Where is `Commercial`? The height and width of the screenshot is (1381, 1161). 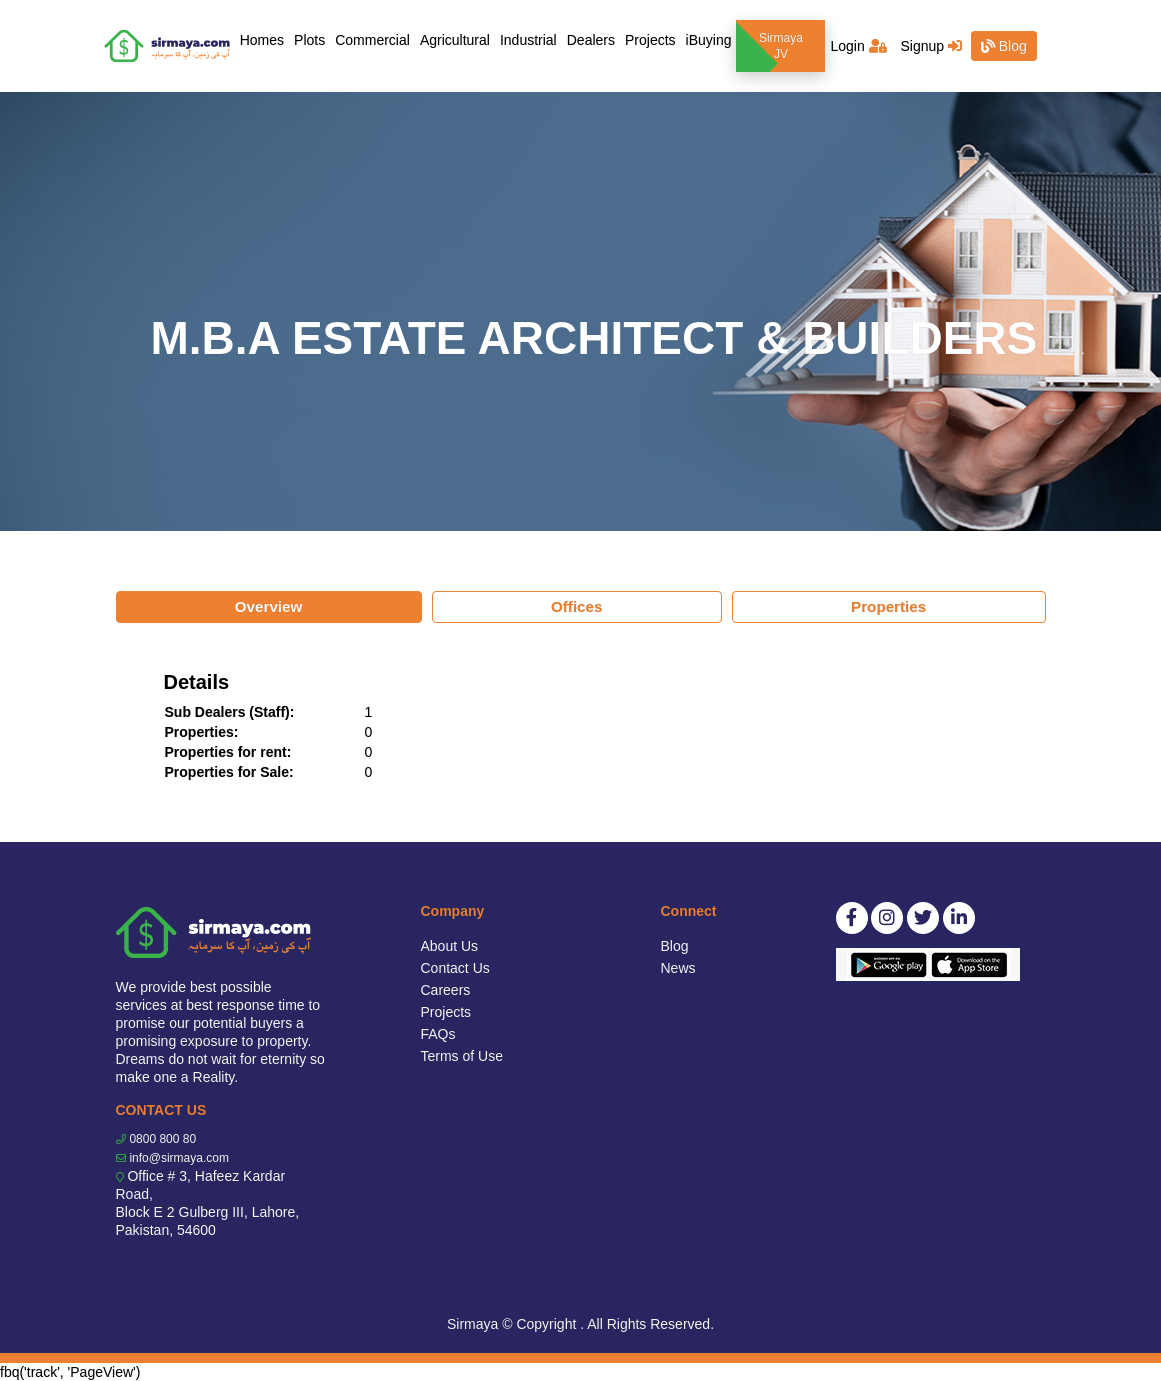
Commercial is located at coordinates (372, 40).